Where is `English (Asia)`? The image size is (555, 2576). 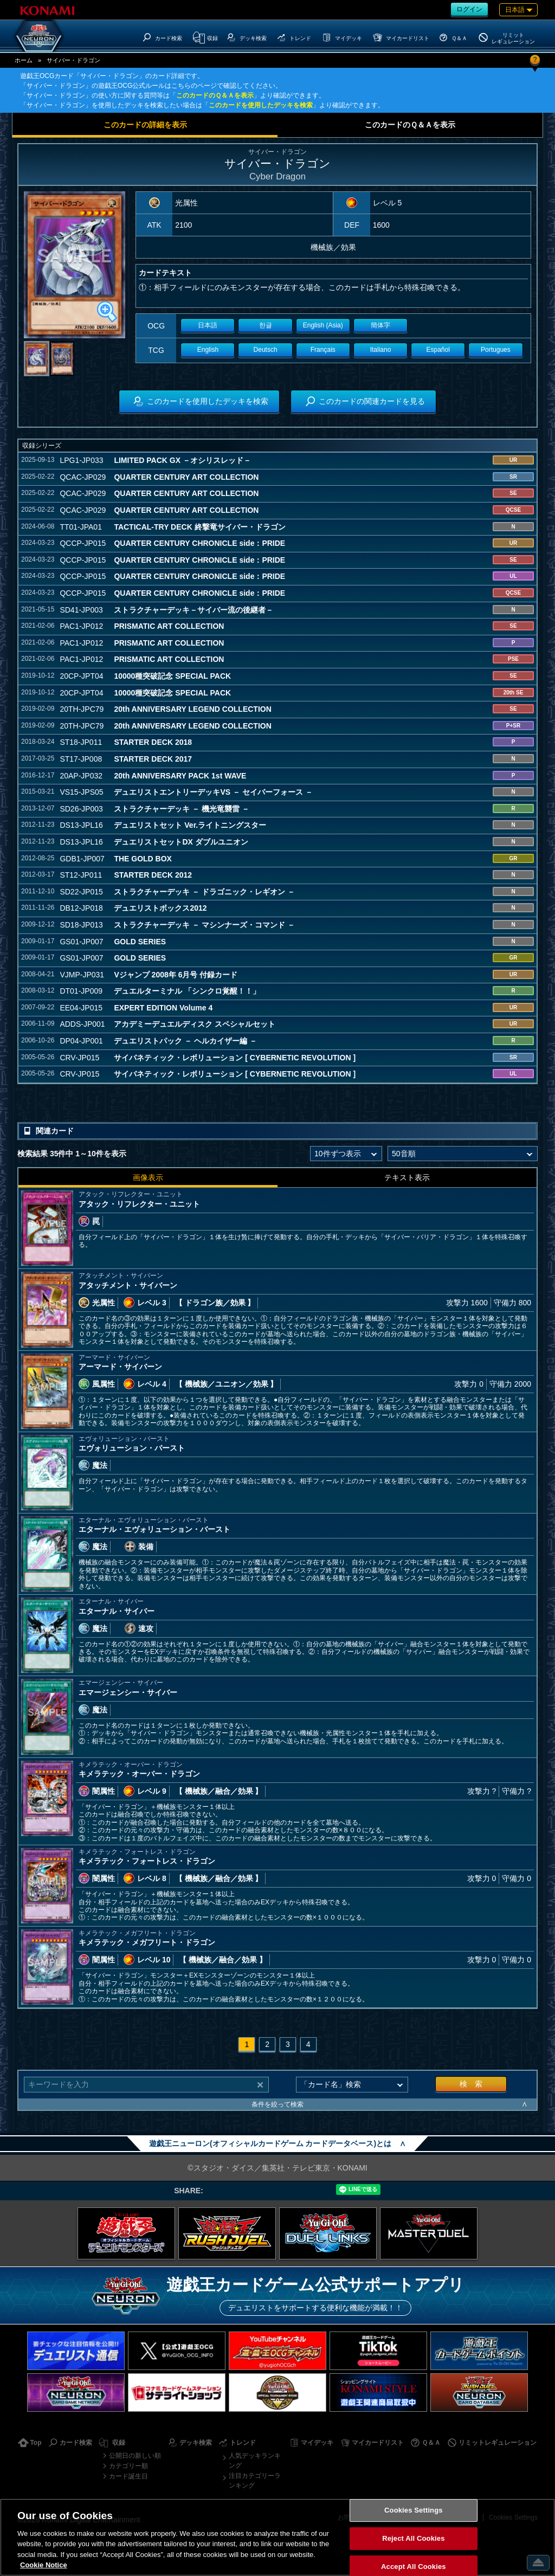 English (Asia) is located at coordinates (323, 325).